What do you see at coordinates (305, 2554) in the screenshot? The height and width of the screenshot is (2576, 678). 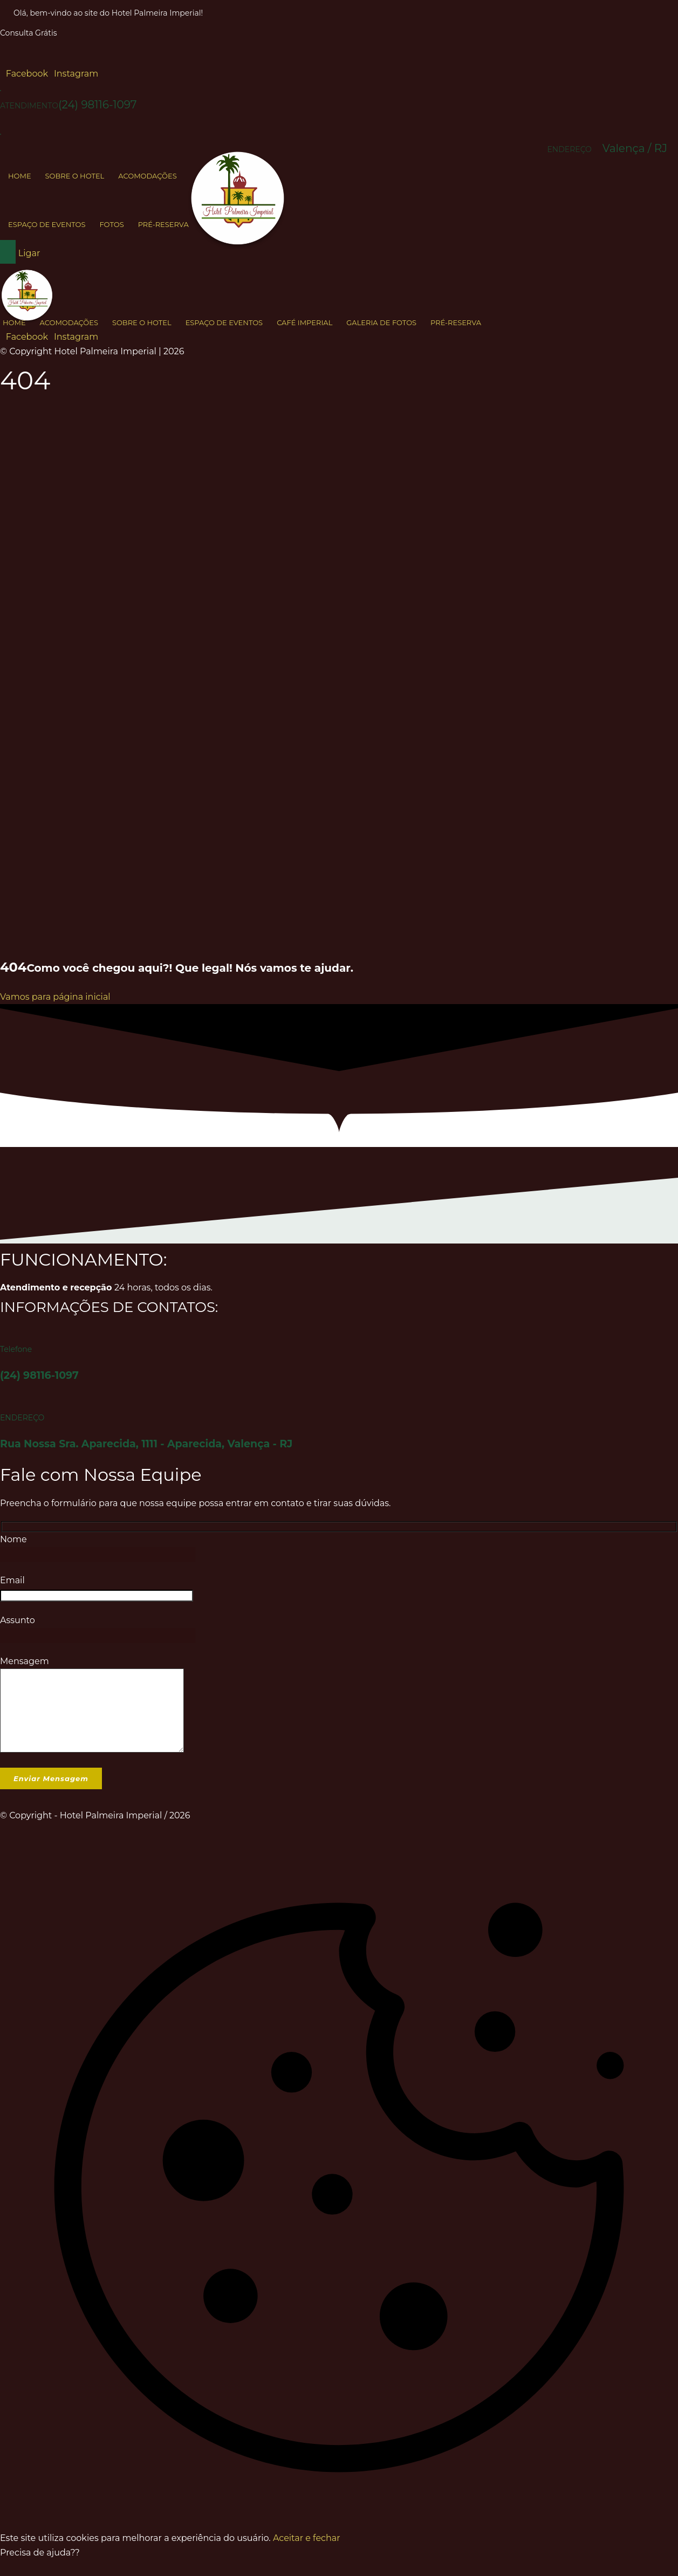 I see `Aceitar e fechar [button]` at bounding box center [305, 2554].